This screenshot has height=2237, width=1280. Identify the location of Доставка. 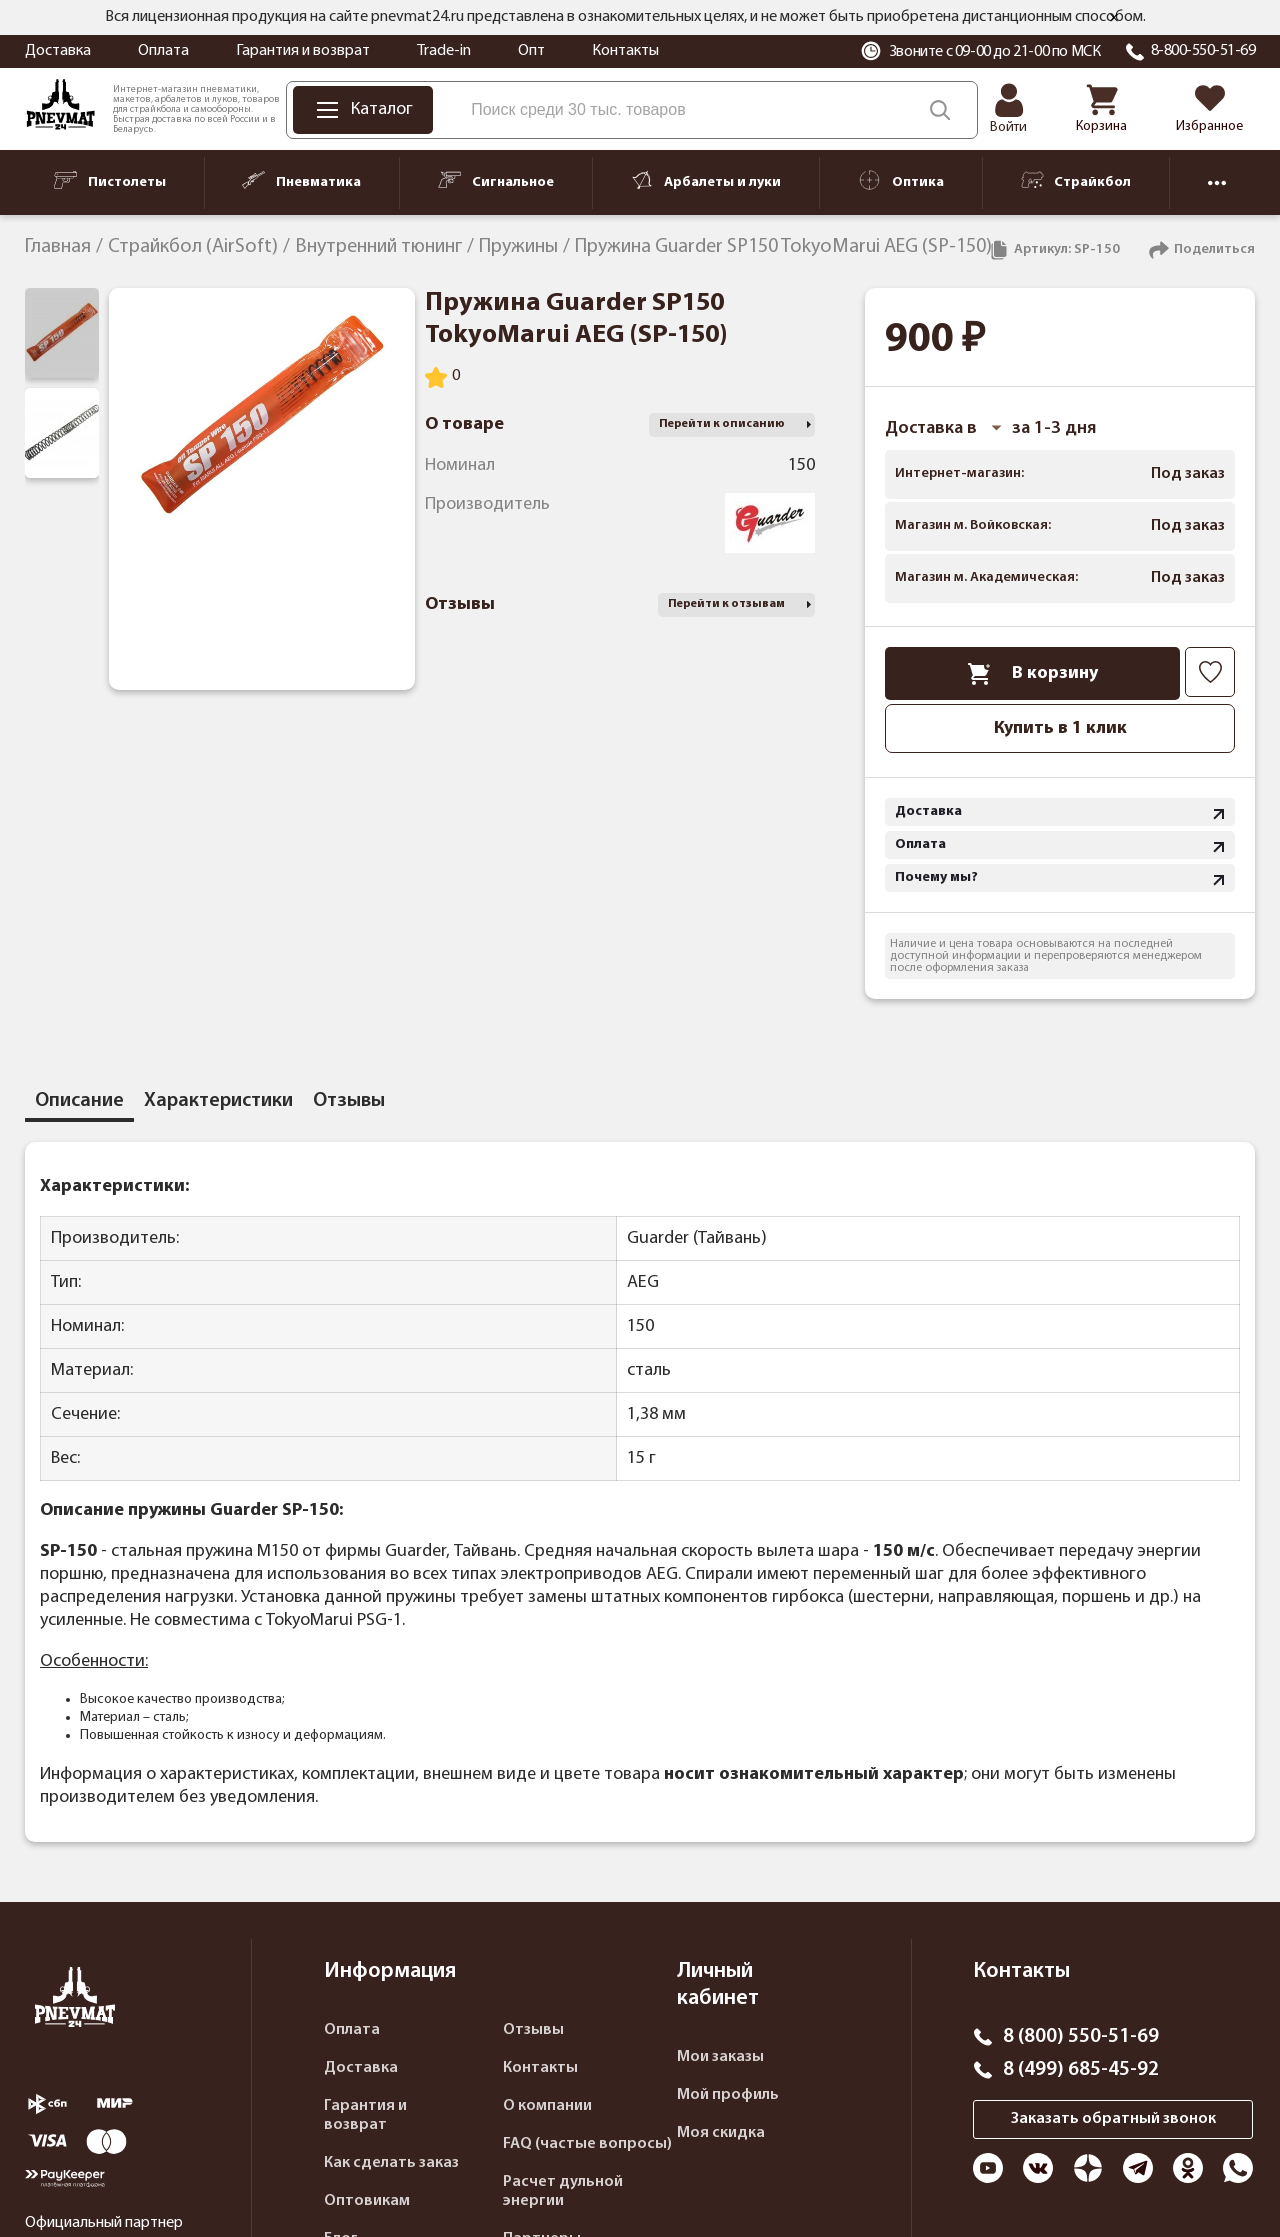
(58, 51).